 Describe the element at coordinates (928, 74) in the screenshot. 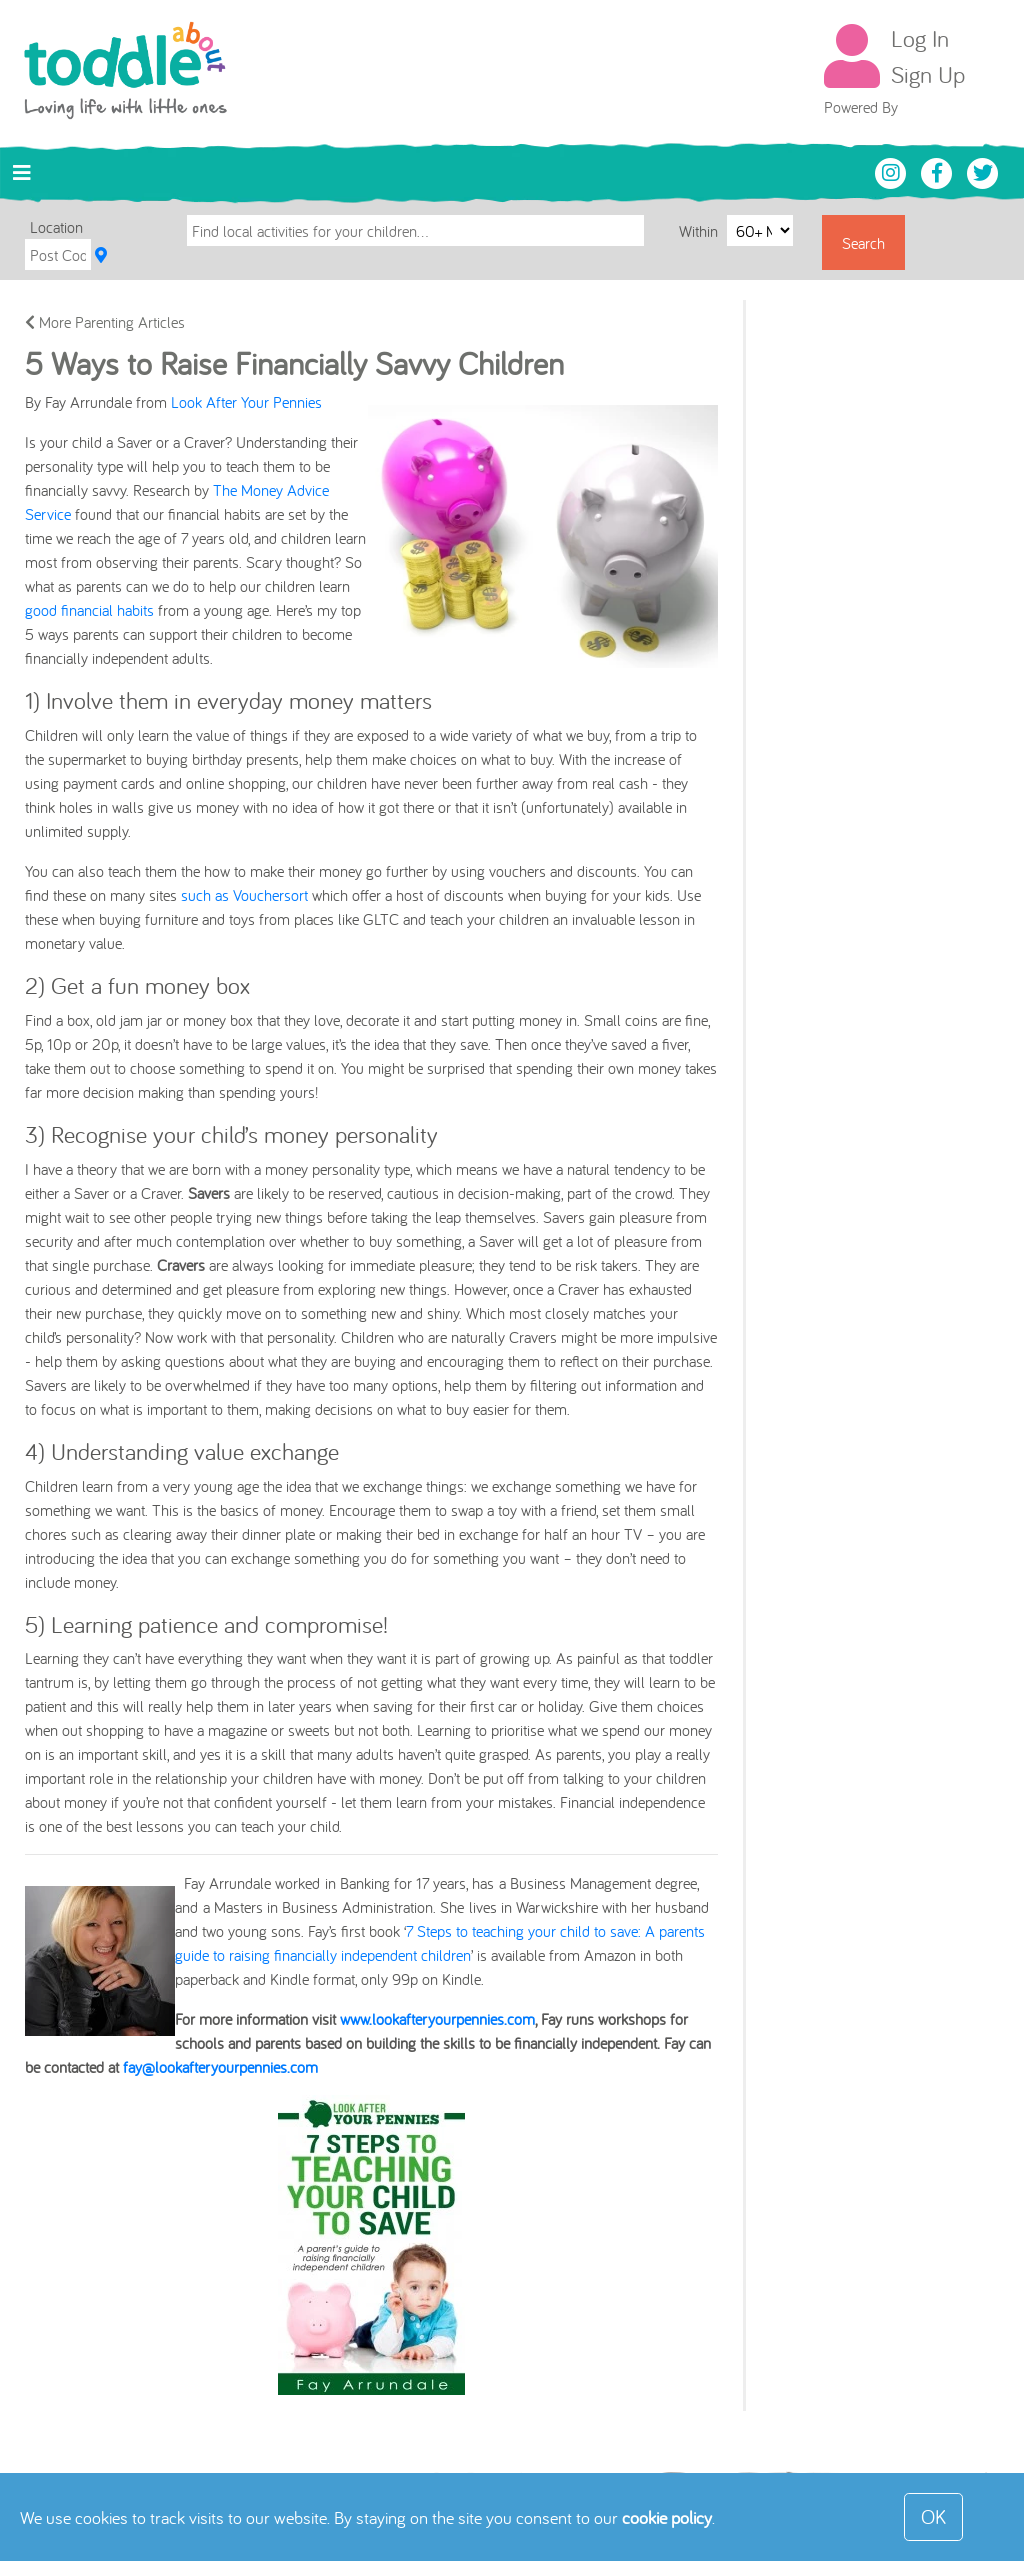

I see `Sign Up` at that location.